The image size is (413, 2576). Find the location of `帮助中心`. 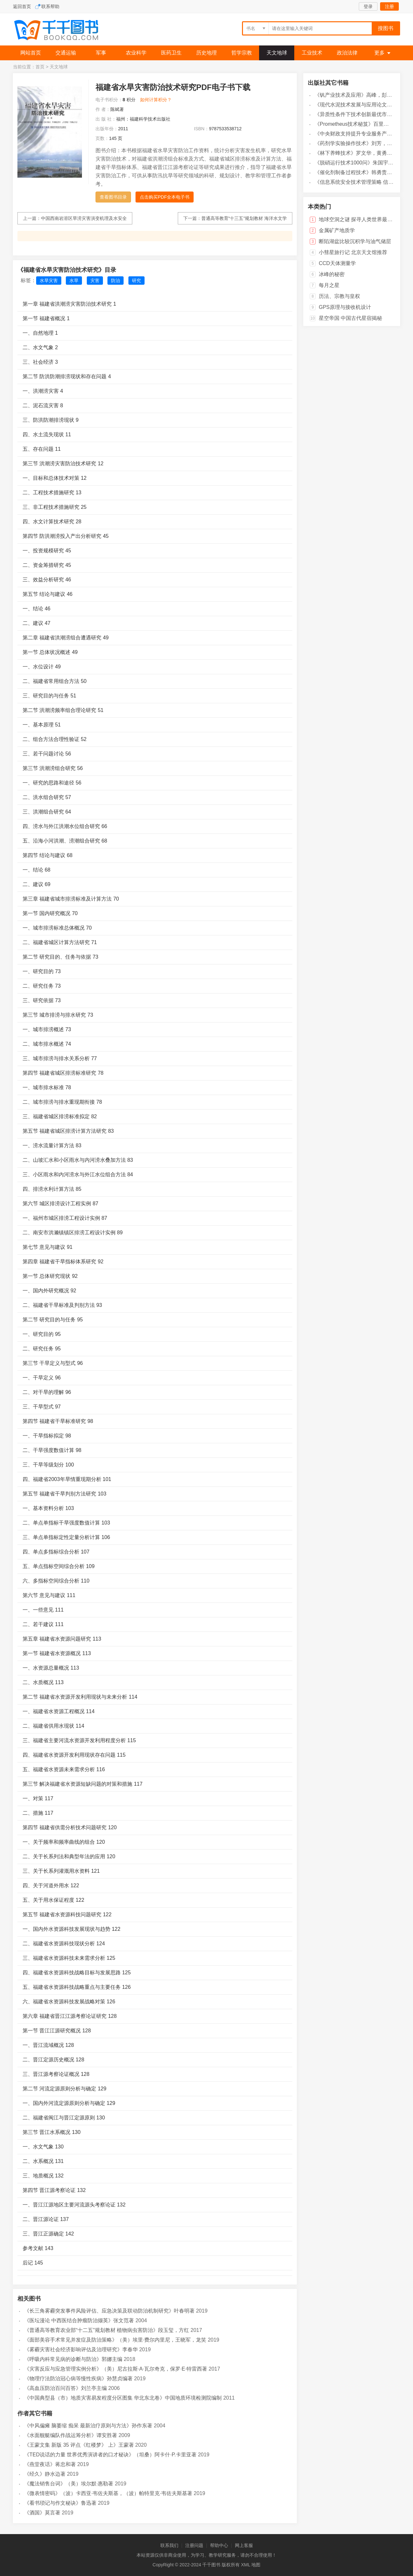

帮助中心 is located at coordinates (219, 2545).